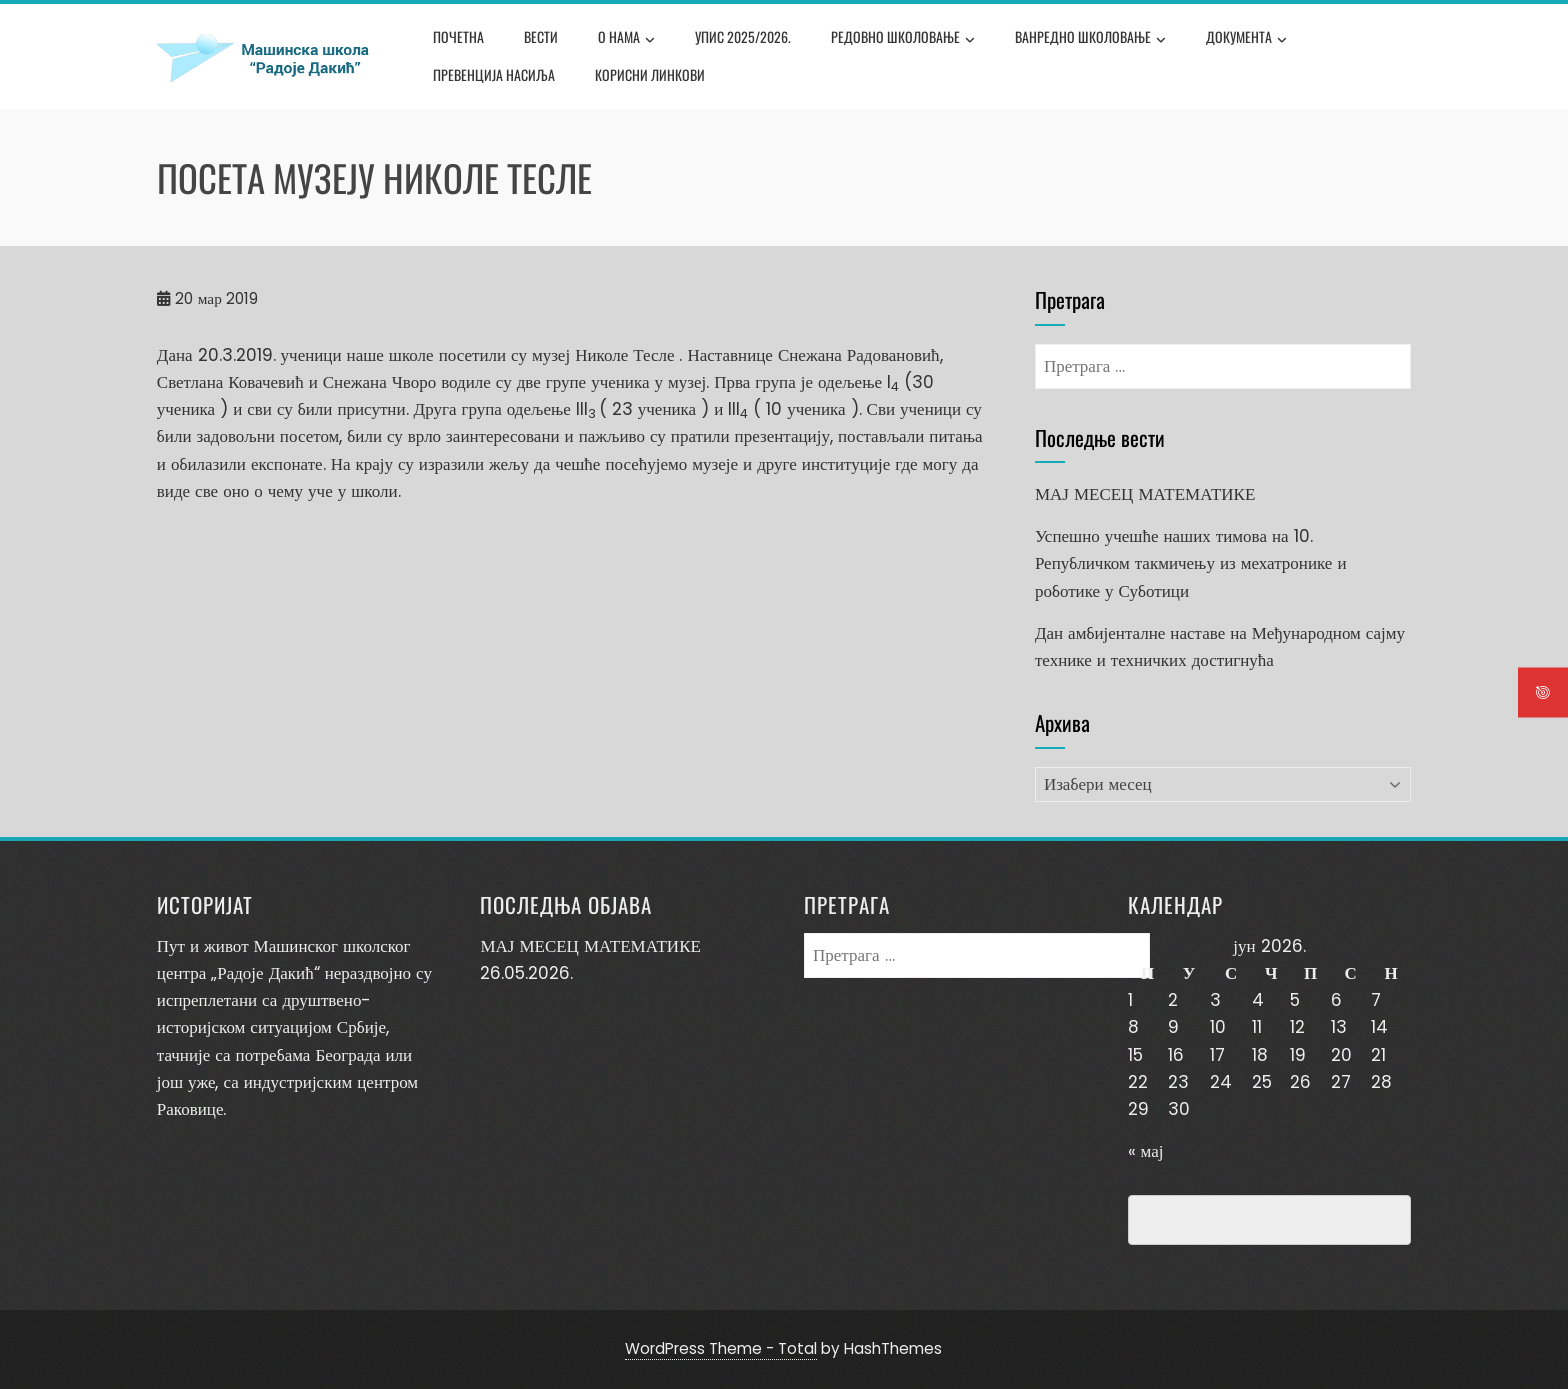 This screenshot has width=1568, height=1389. I want to click on Документа, so click(1246, 39).